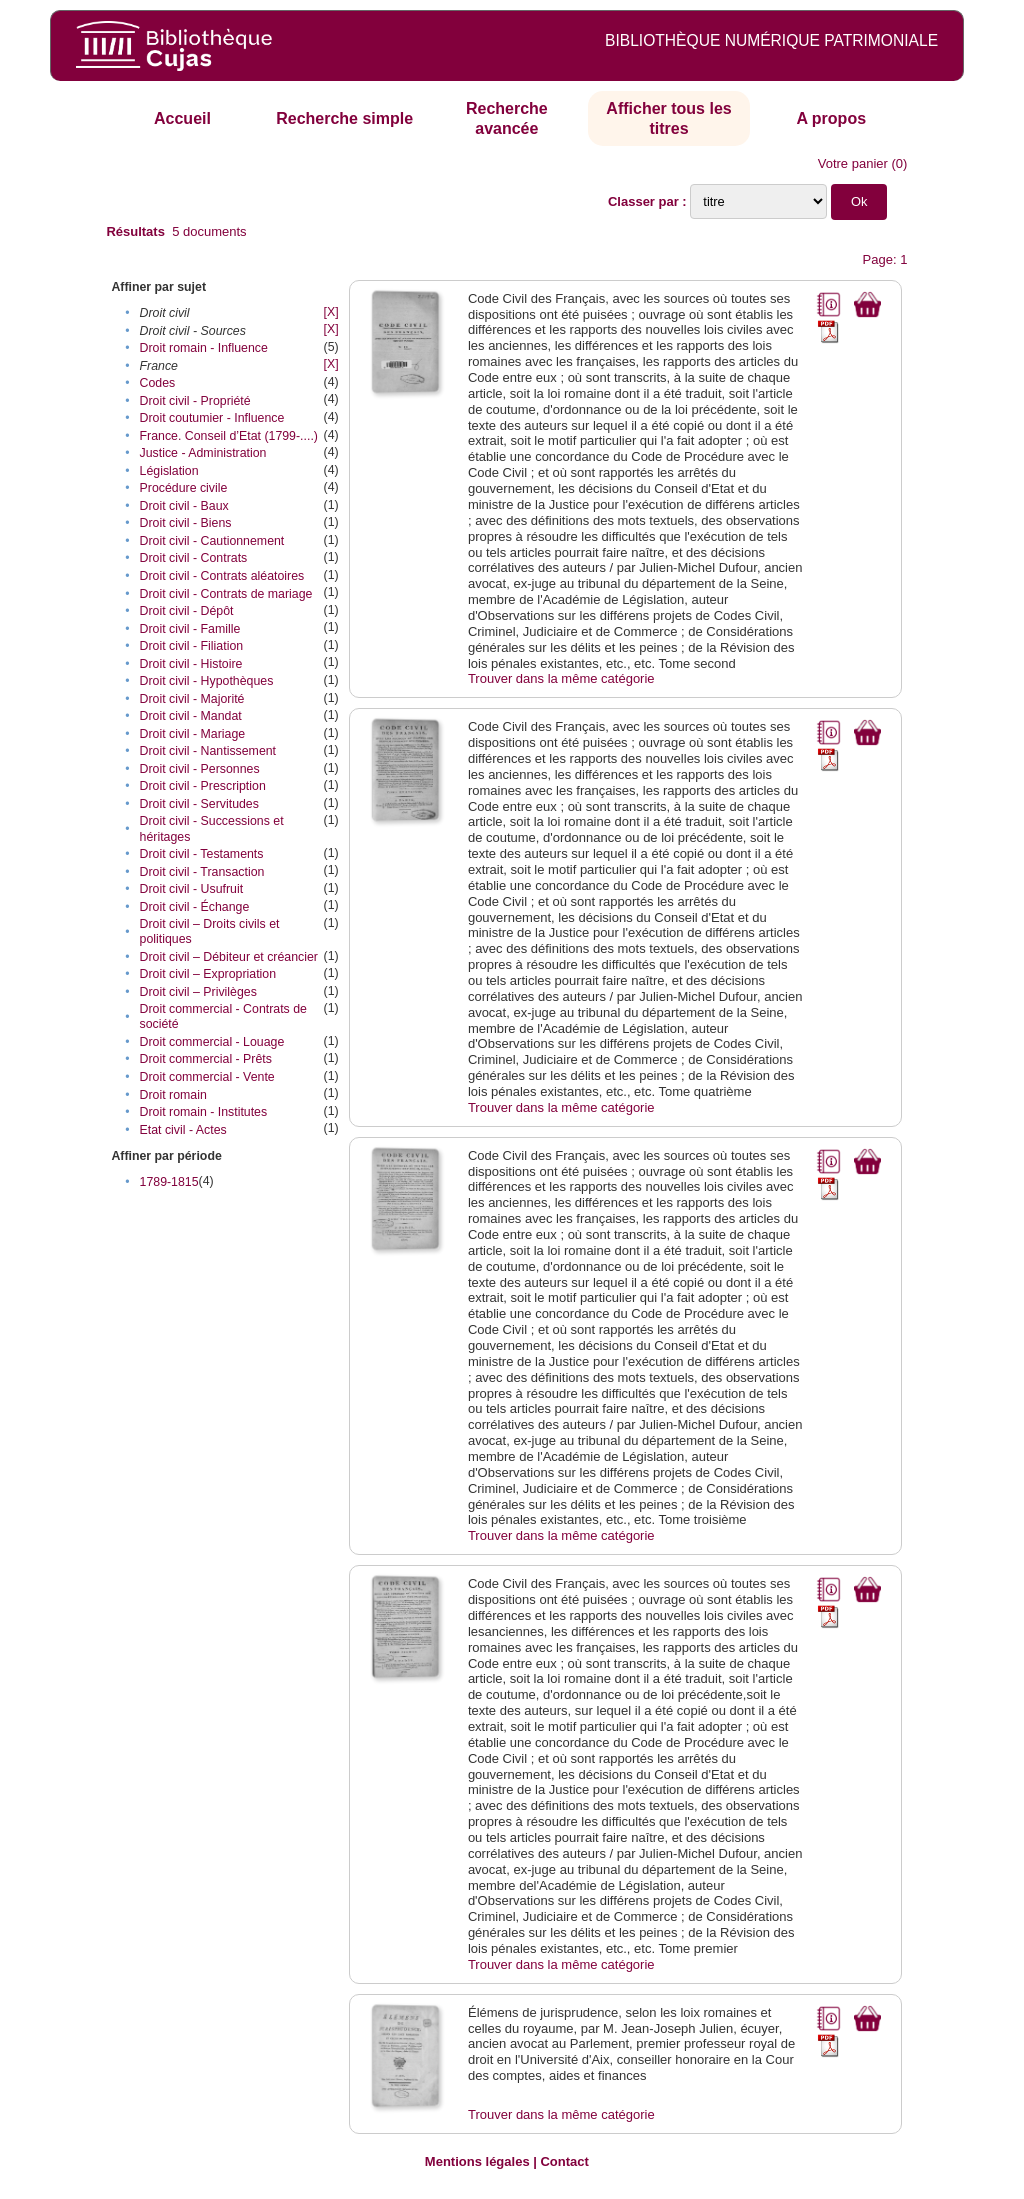 The width and height of the screenshot is (1024, 2199). I want to click on Droit civil - Testaments, so click(202, 854).